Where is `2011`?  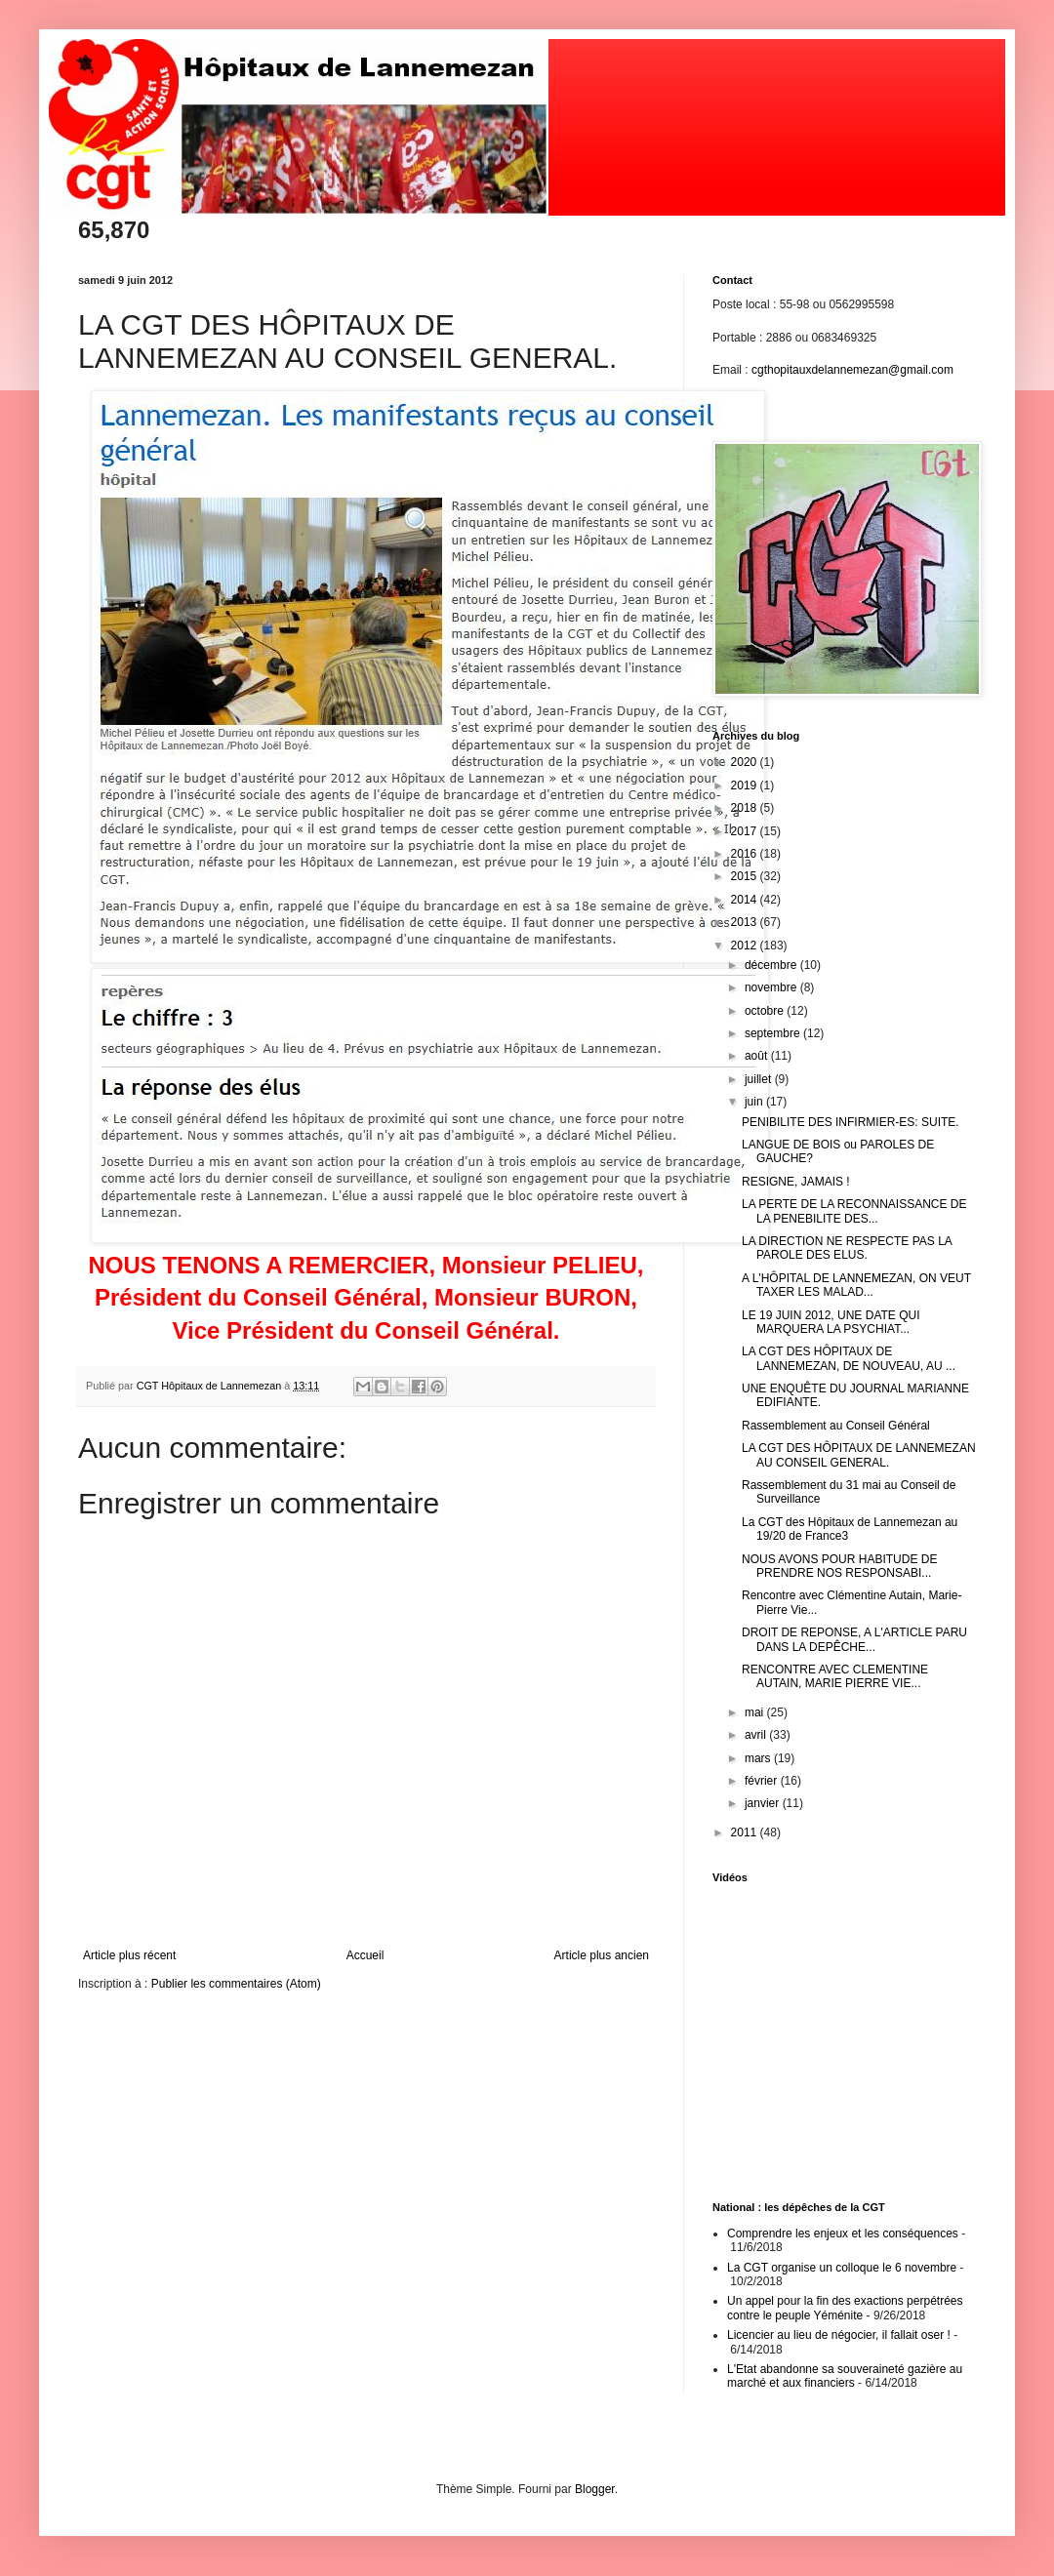 2011 is located at coordinates (745, 1832).